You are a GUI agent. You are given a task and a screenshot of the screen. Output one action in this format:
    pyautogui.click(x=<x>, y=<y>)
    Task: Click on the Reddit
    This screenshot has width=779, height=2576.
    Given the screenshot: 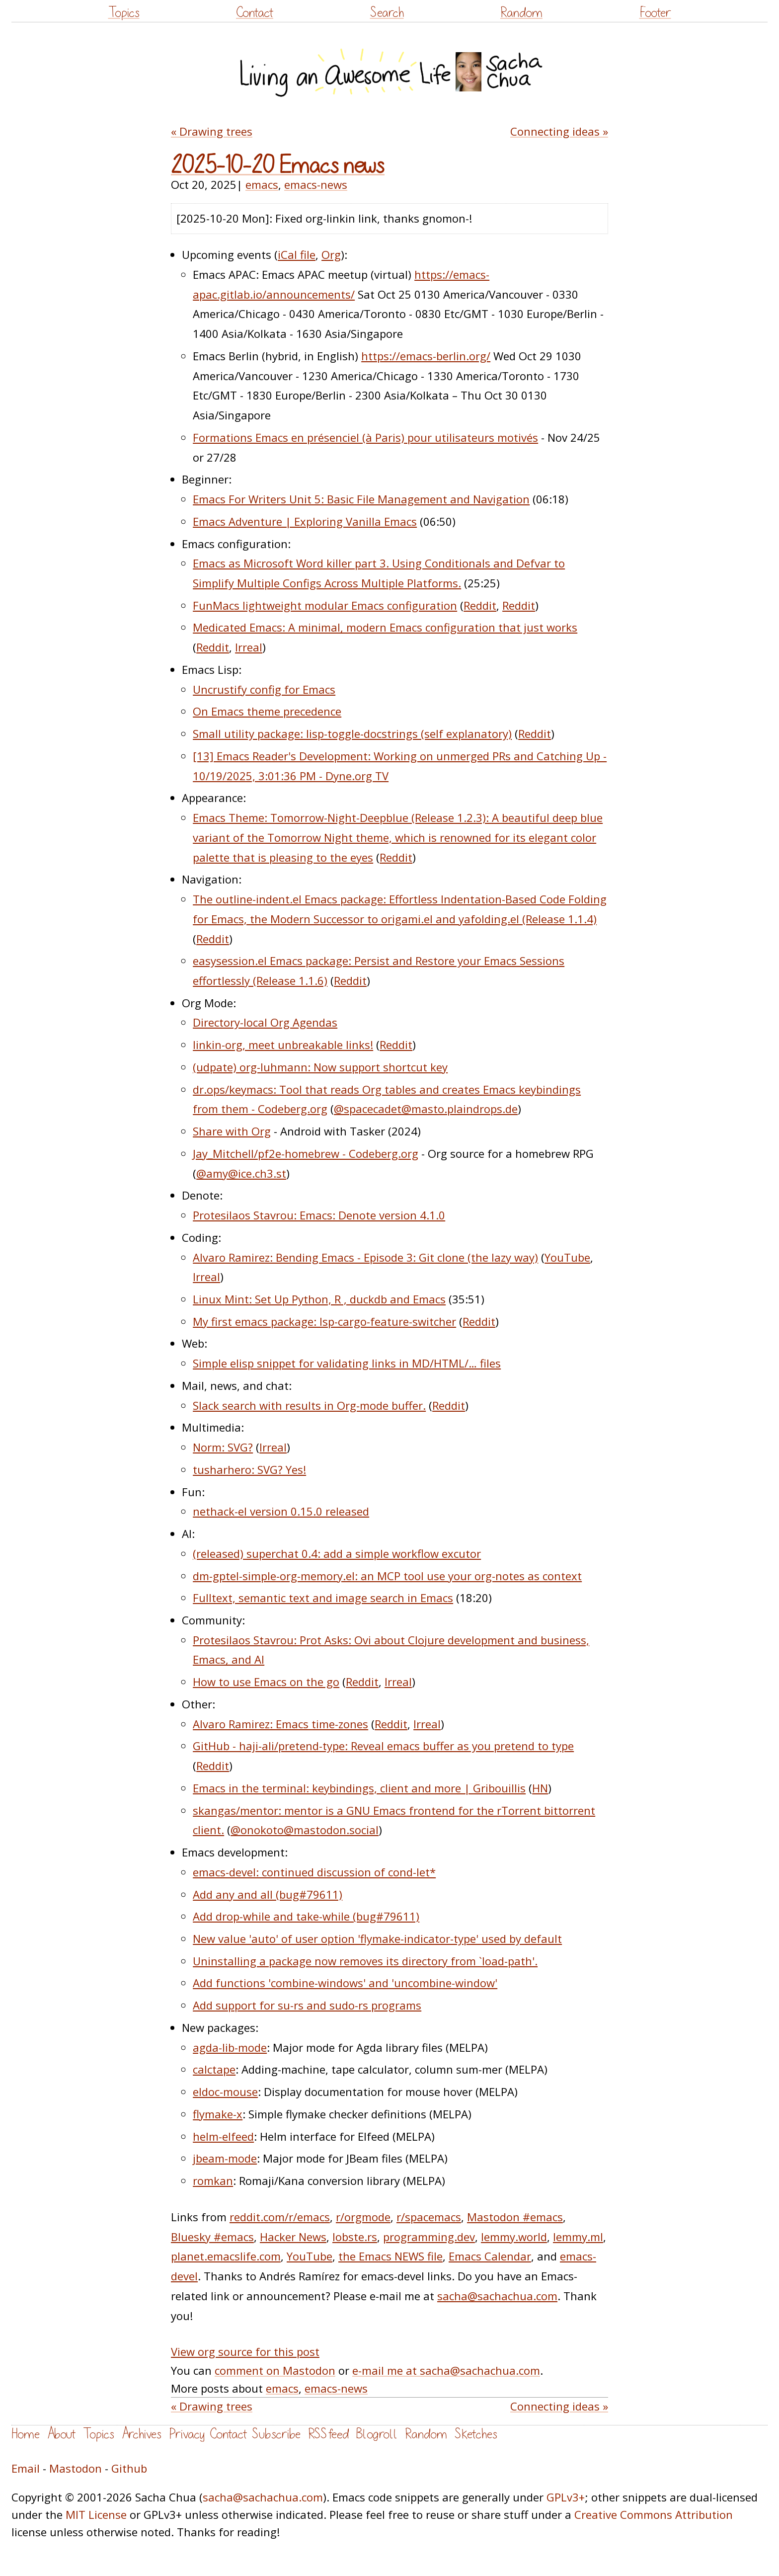 What is the action you would take?
    pyautogui.click(x=480, y=605)
    